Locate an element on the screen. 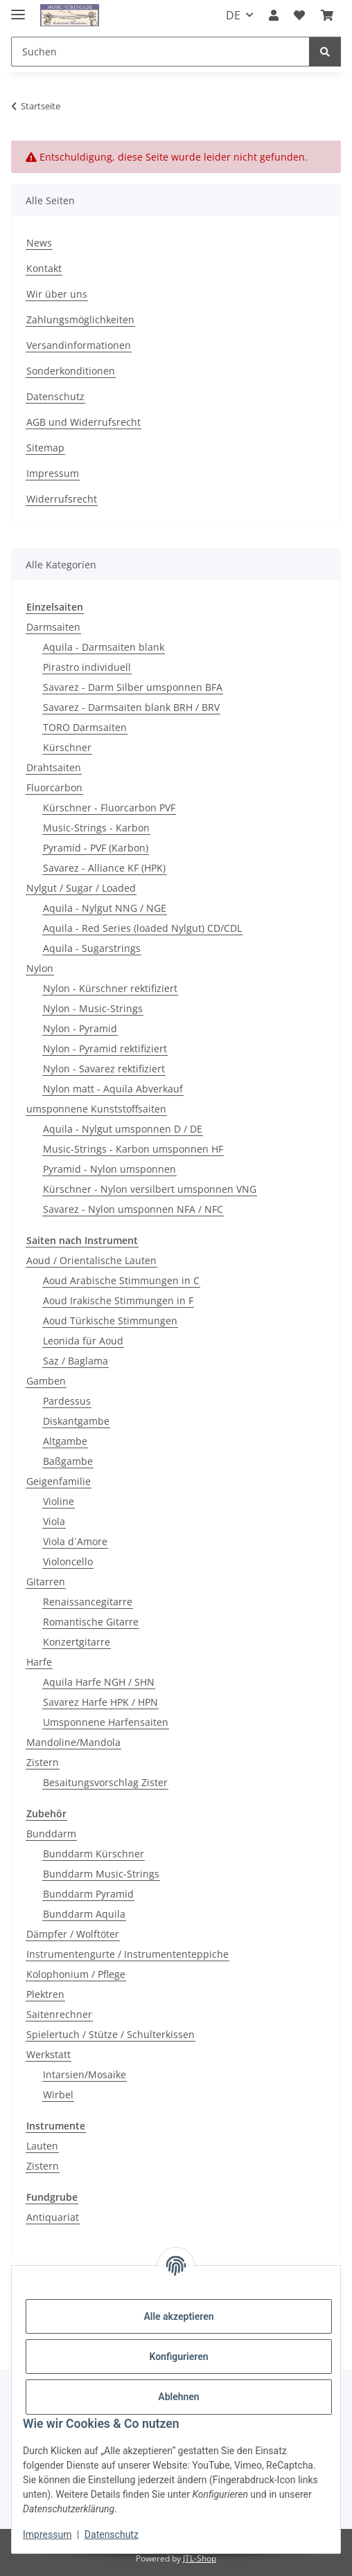 The height and width of the screenshot is (2576, 352). [Menü ausklappbar] is located at coordinates (18, 8).